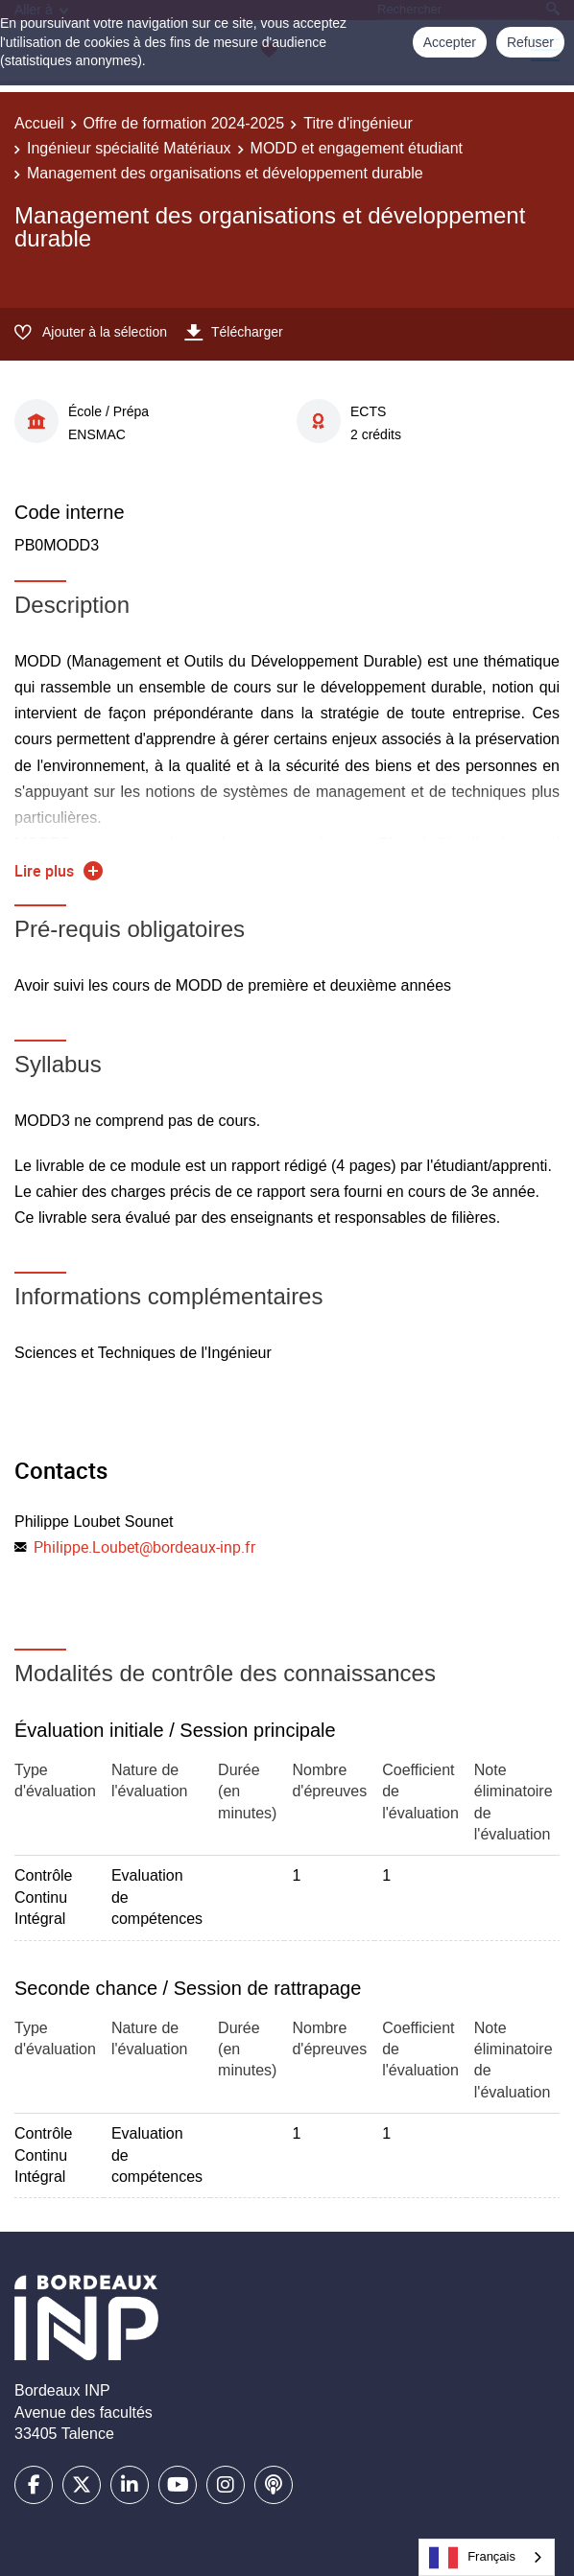 The image size is (574, 2576). Describe the element at coordinates (449, 42) in the screenshot. I see `Accepter` at that location.